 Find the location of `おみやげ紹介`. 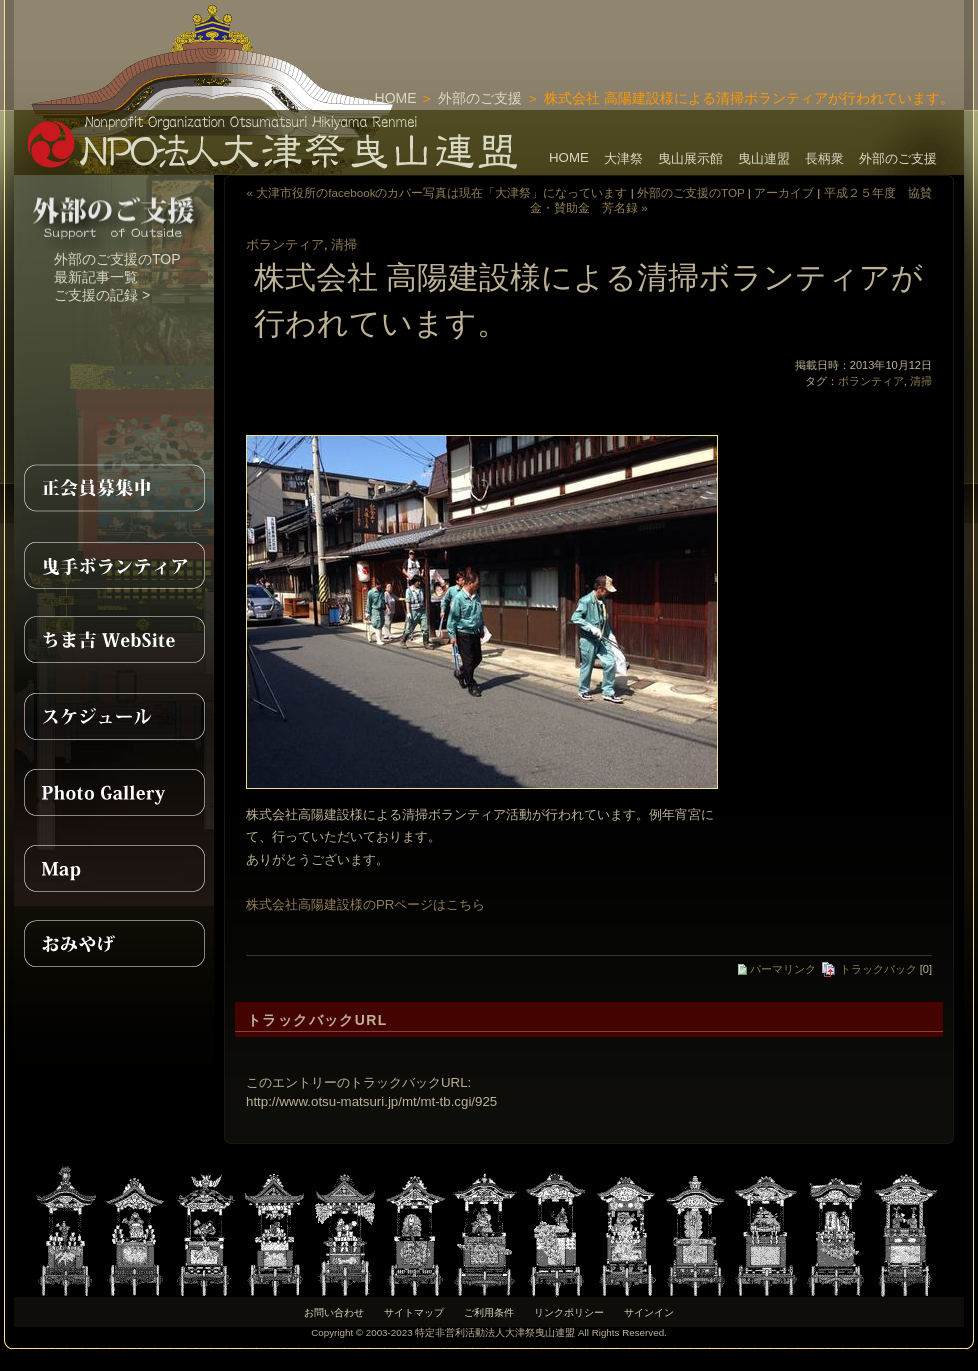

おみやげ紹介 is located at coordinates (114, 944).